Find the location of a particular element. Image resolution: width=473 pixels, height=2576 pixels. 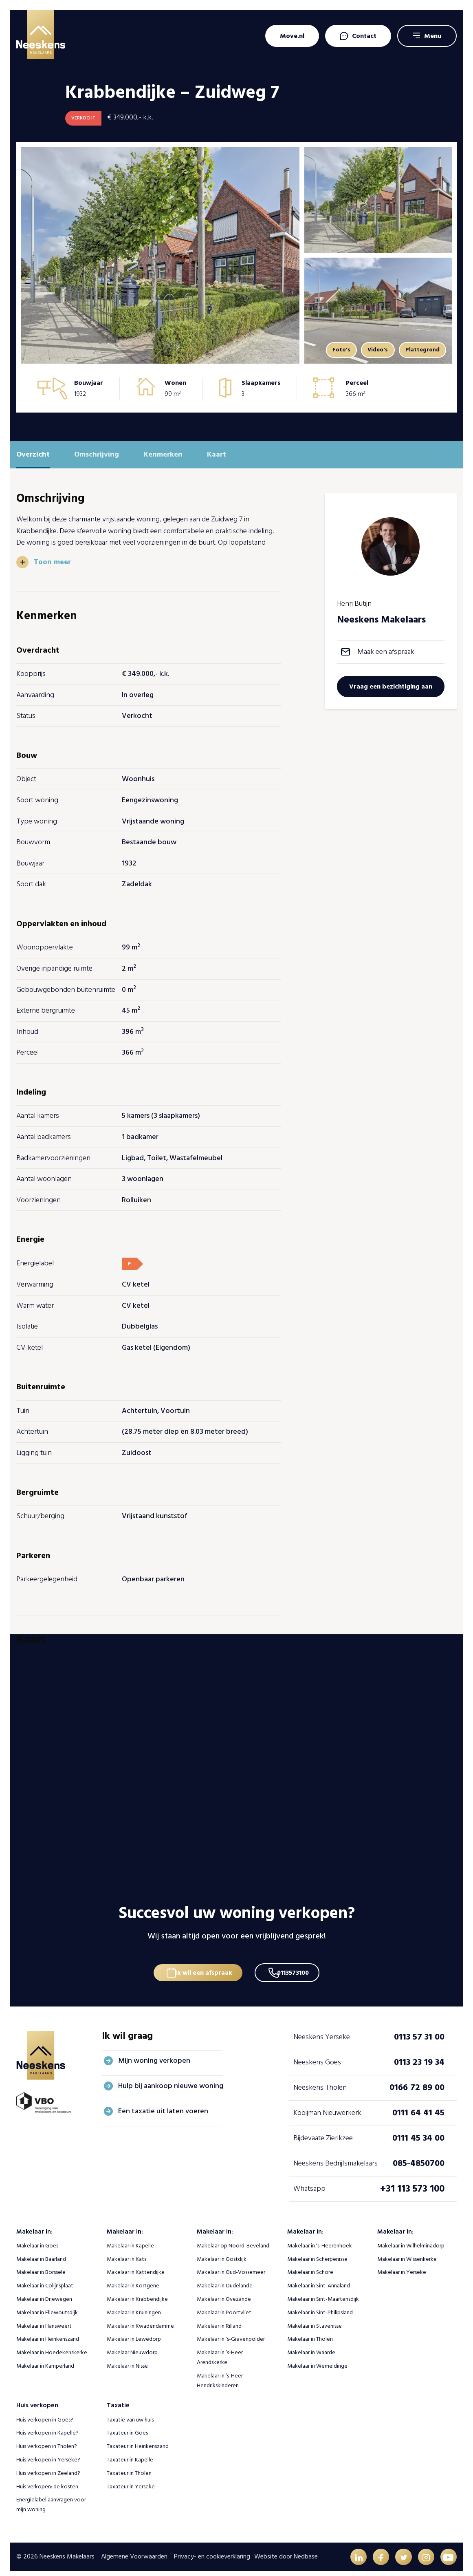

Makelaar in ‘s-Heer Hendrikskinderen is located at coordinates (220, 2373).